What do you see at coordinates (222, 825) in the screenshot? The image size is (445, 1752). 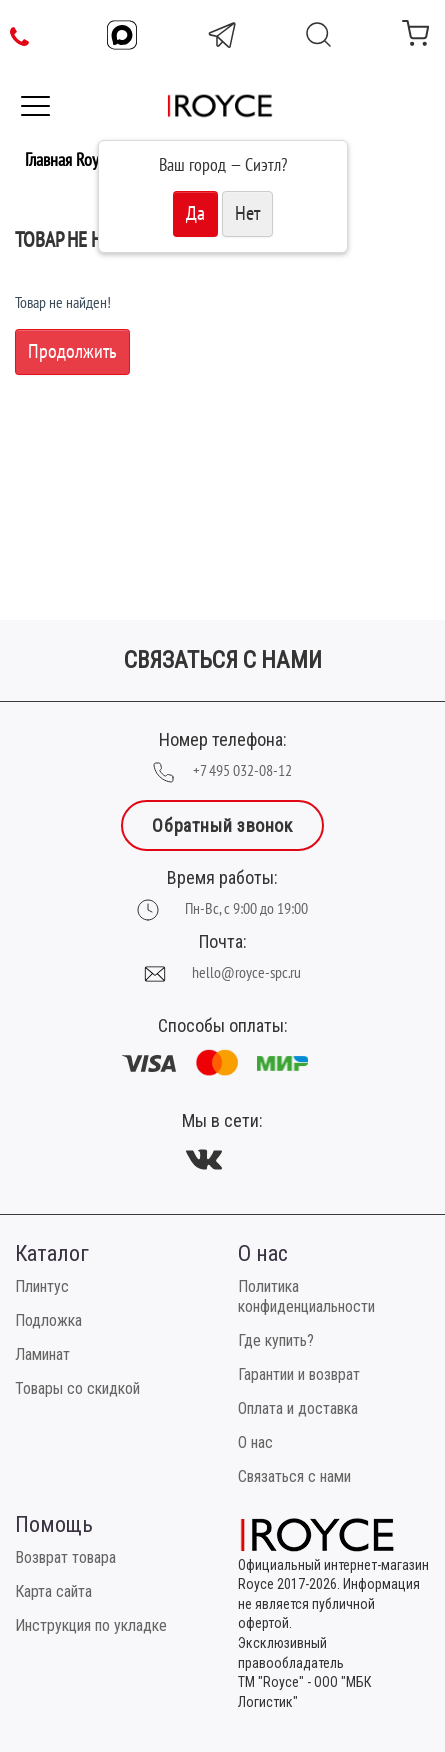 I see `Обратный звонок` at bounding box center [222, 825].